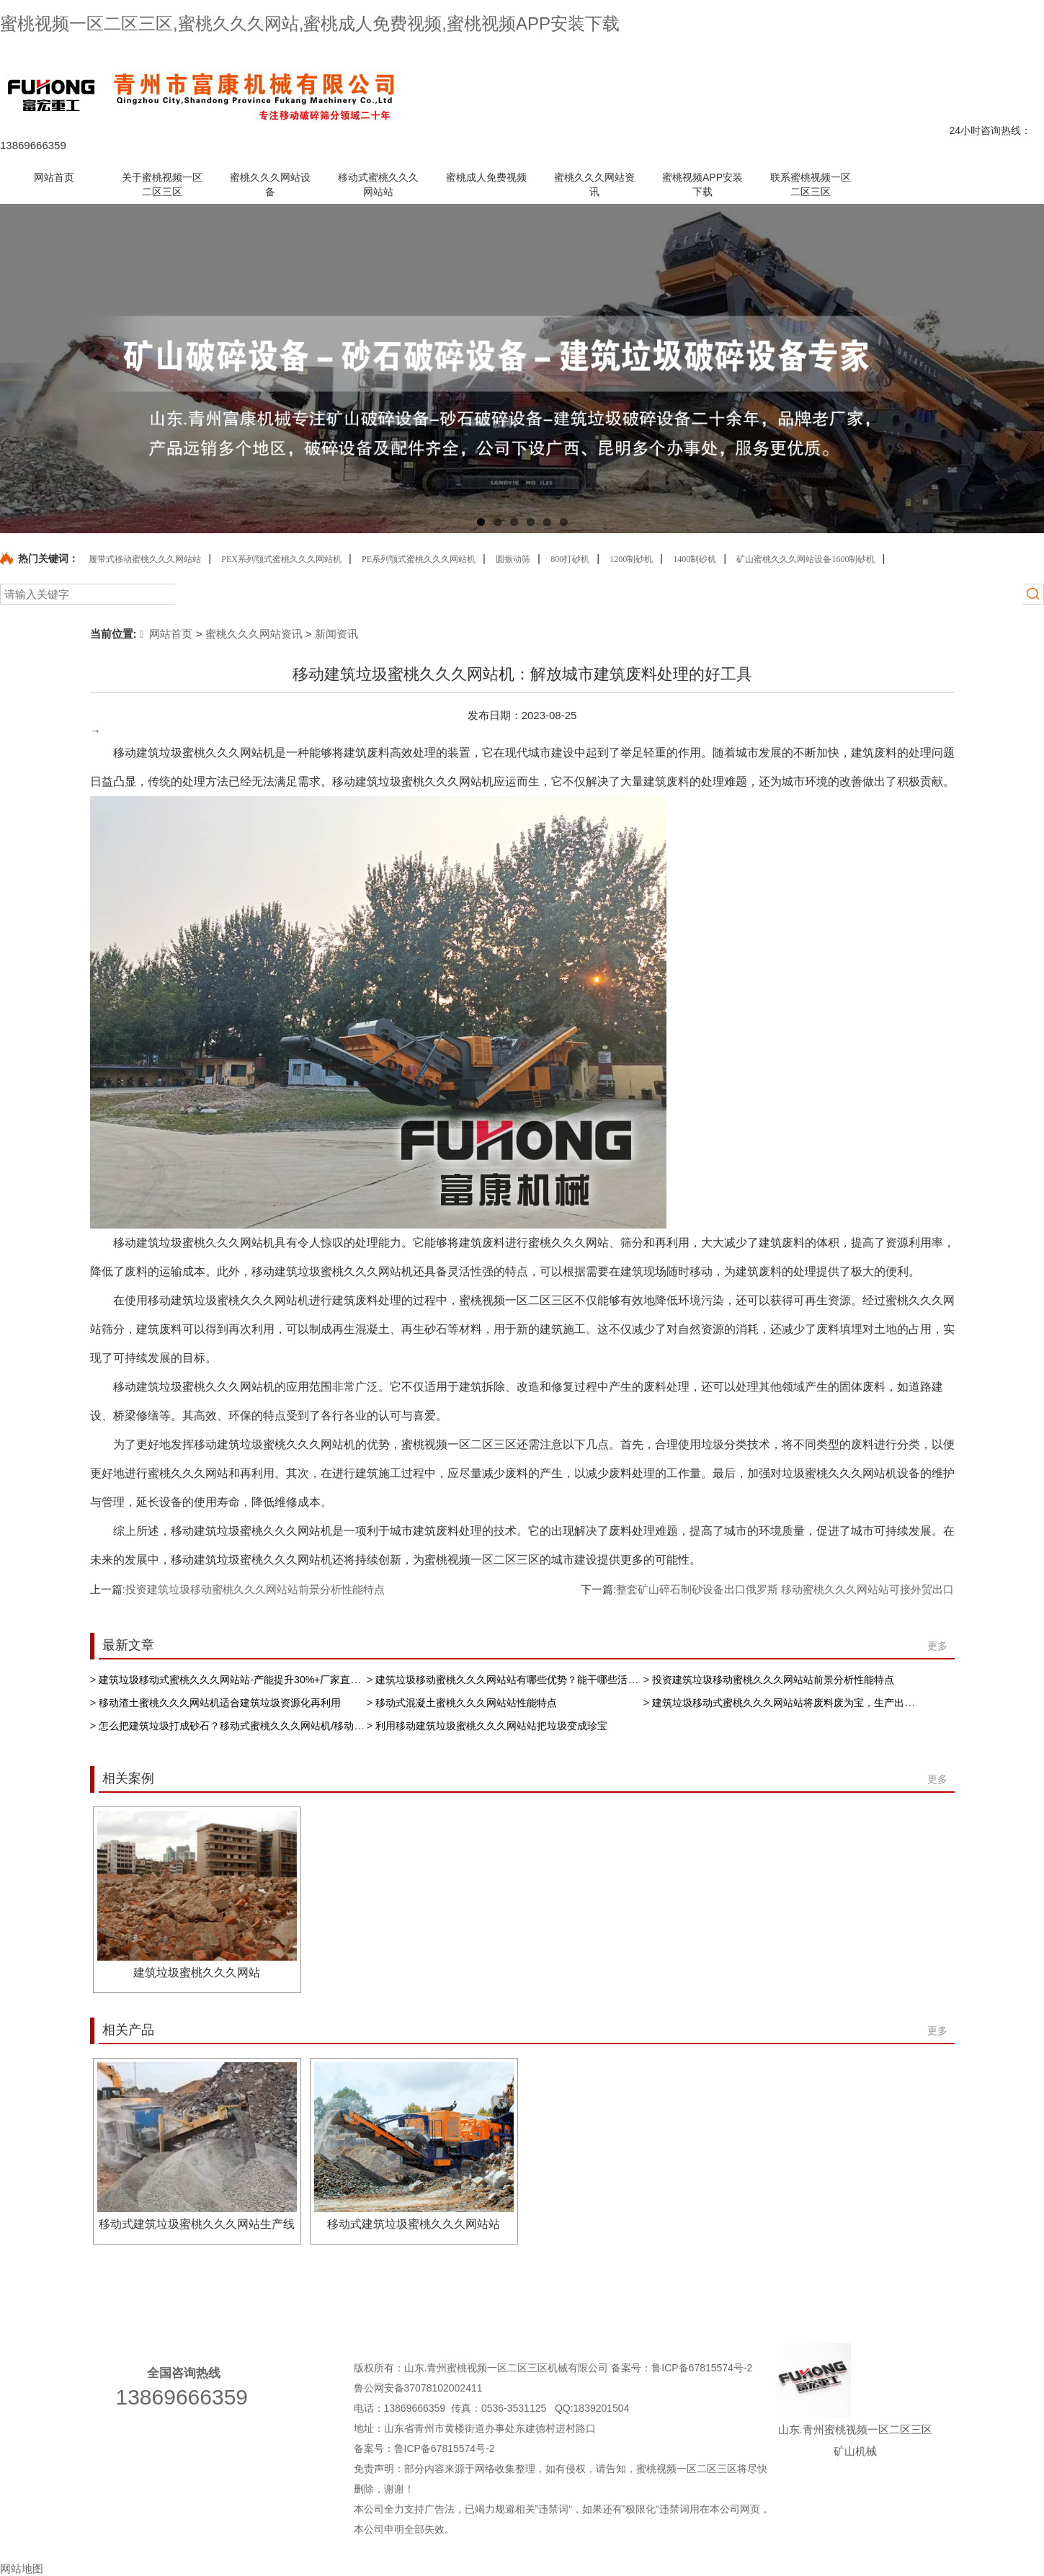 This screenshot has width=1044, height=2576. What do you see at coordinates (145, 559) in the screenshot?
I see `履带式移动蜜桃久久久网站站` at bounding box center [145, 559].